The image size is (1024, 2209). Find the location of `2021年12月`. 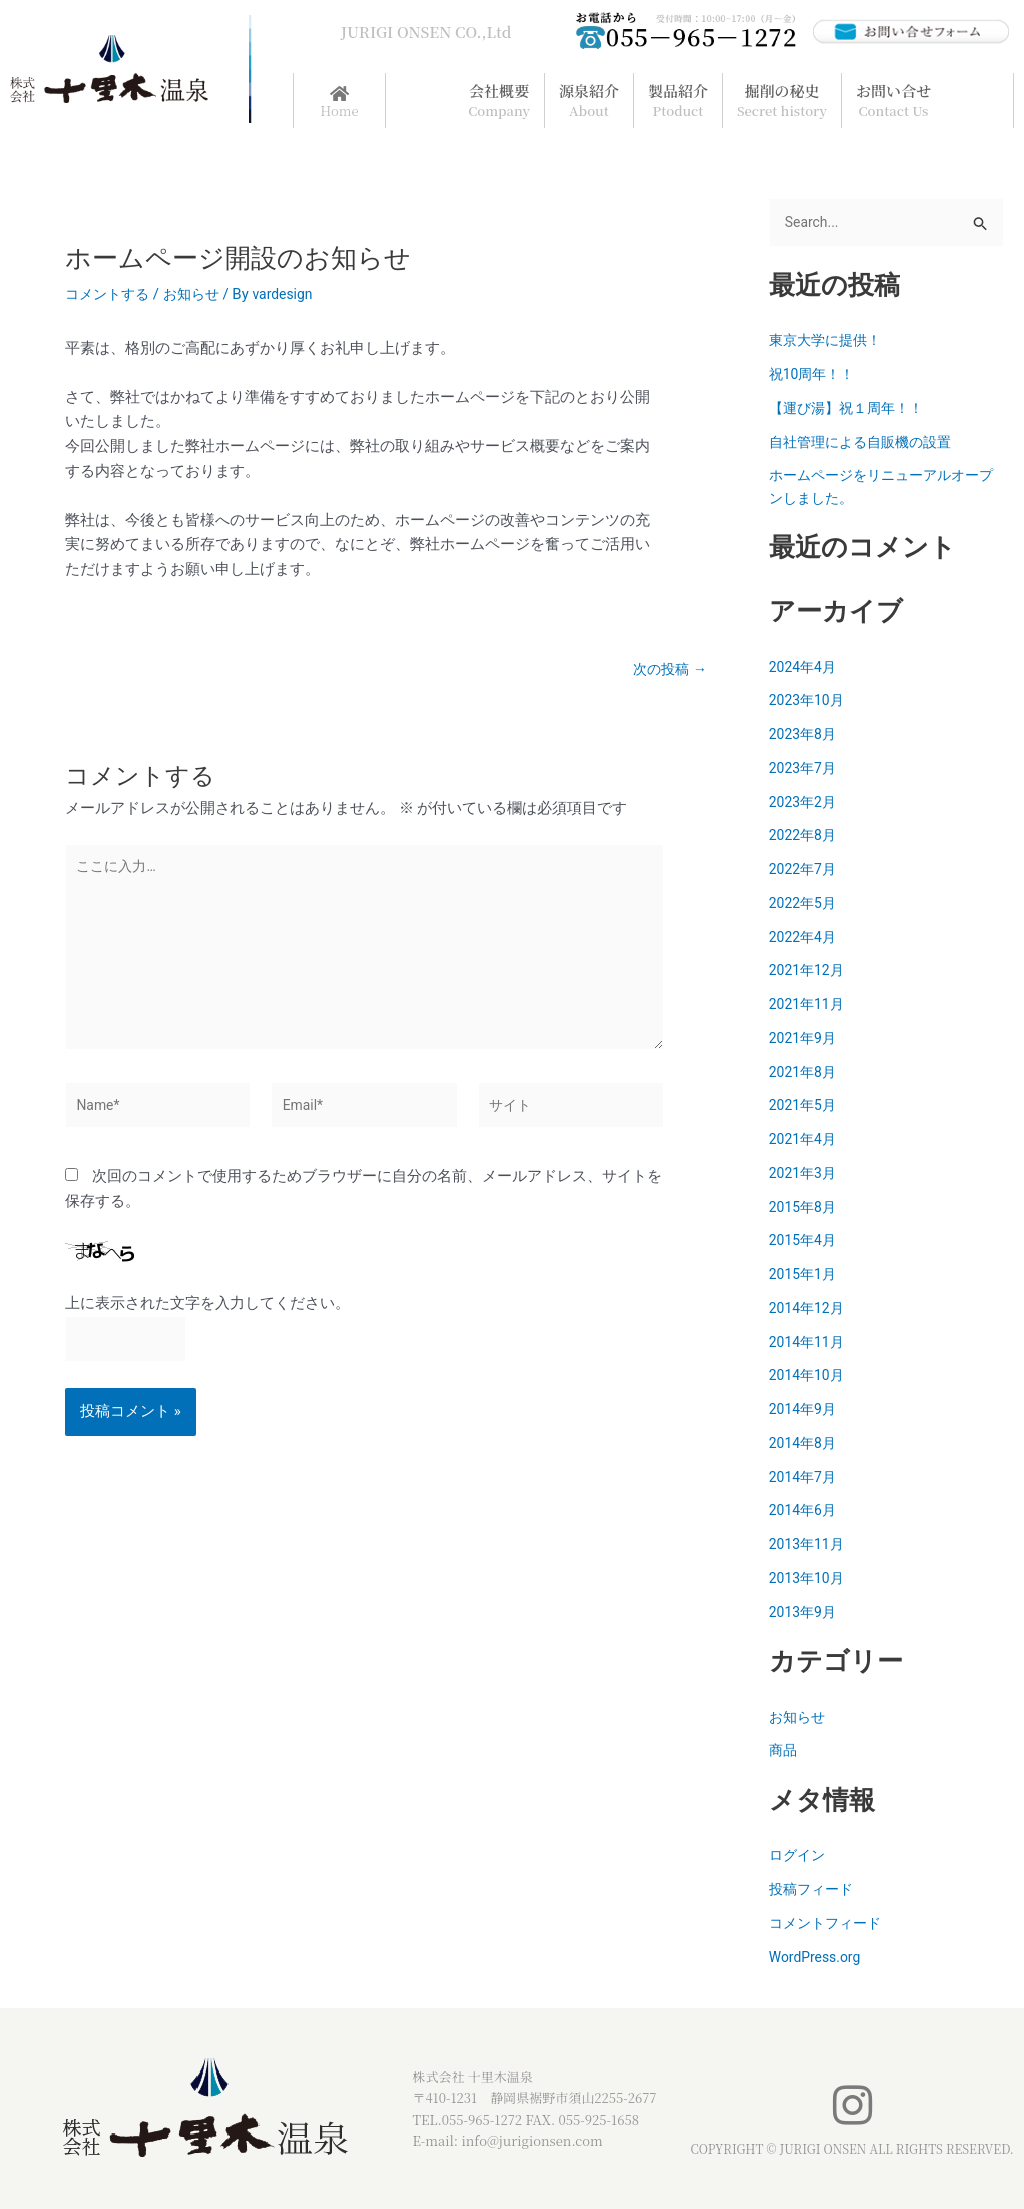

2021年12月 is located at coordinates (809, 972).